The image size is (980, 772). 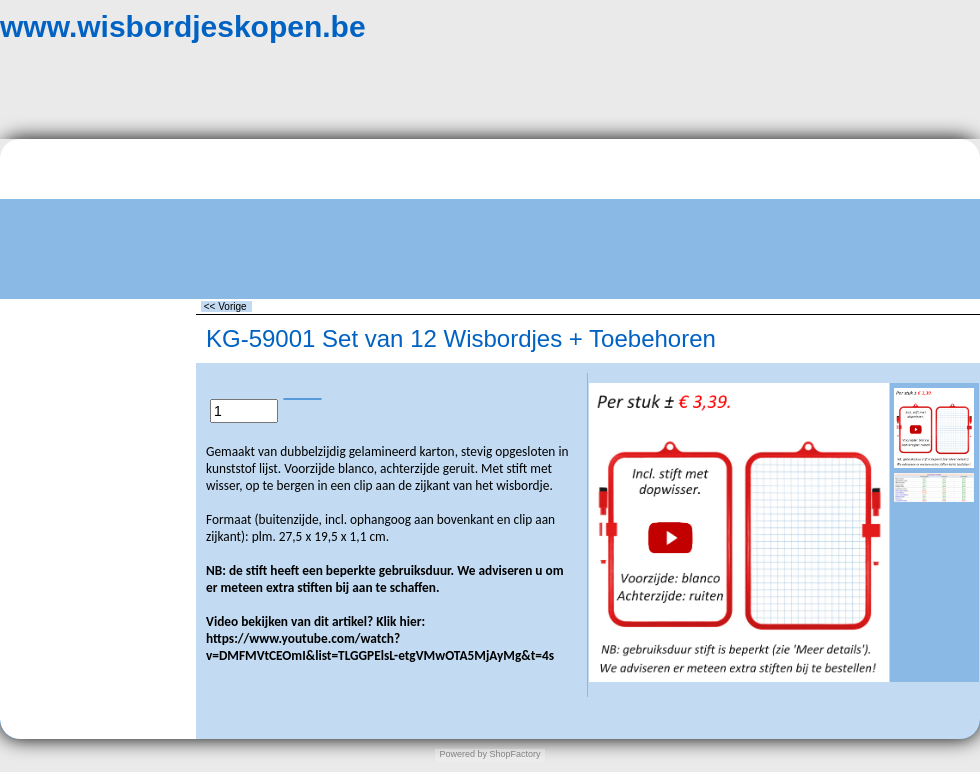 I want to click on ShopFactory, so click(x=514, y=754).